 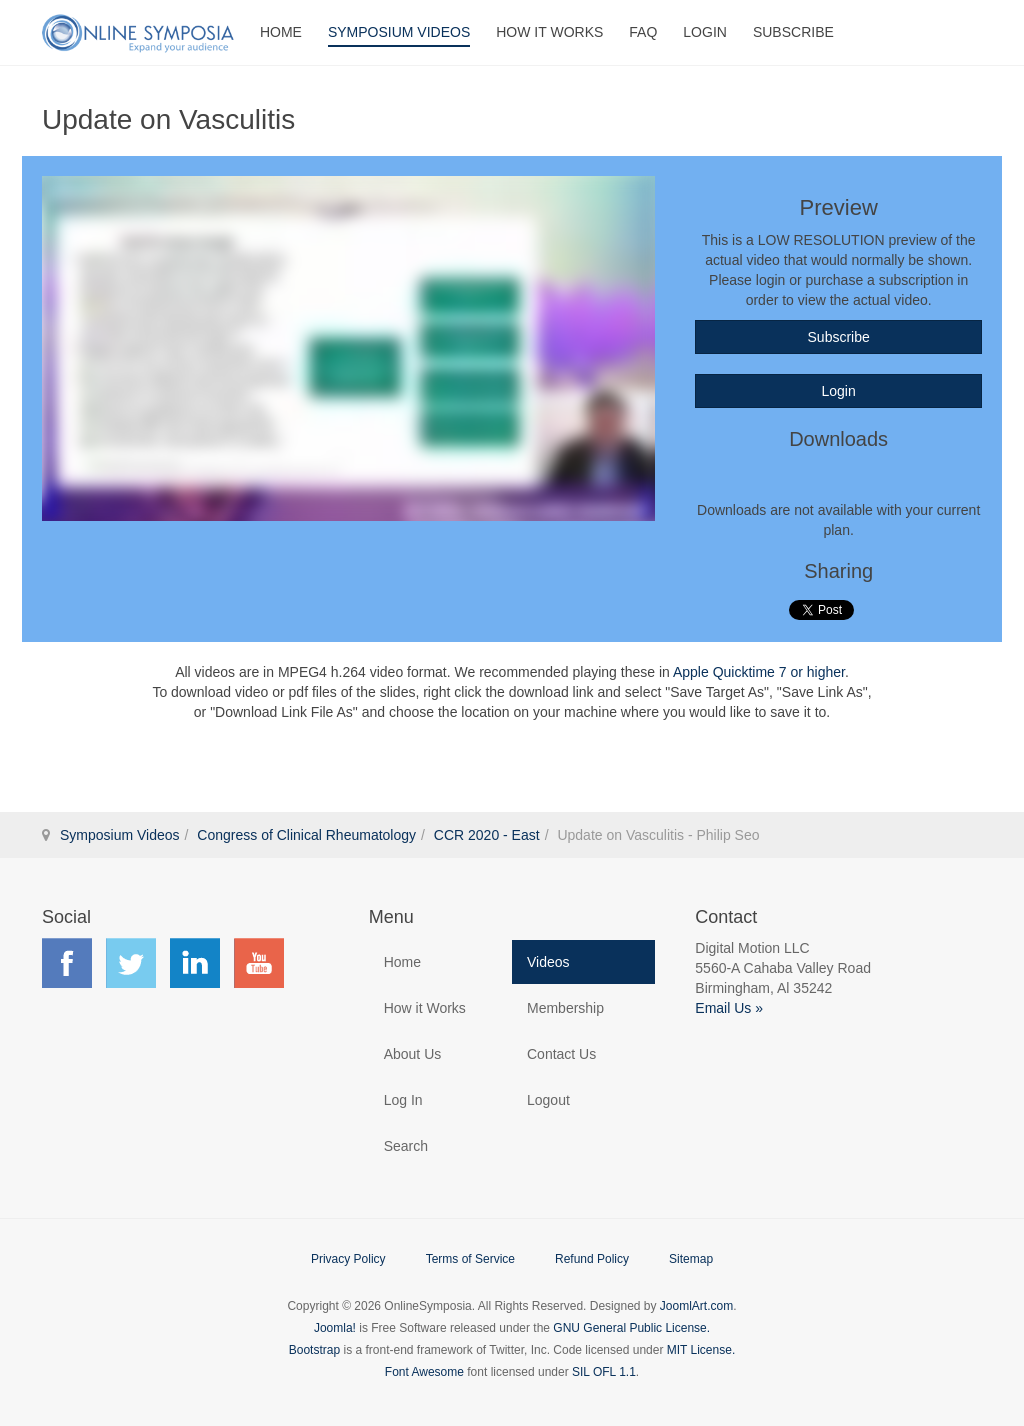 What do you see at coordinates (195, 963) in the screenshot?
I see `Find us on LinkedIn` at bounding box center [195, 963].